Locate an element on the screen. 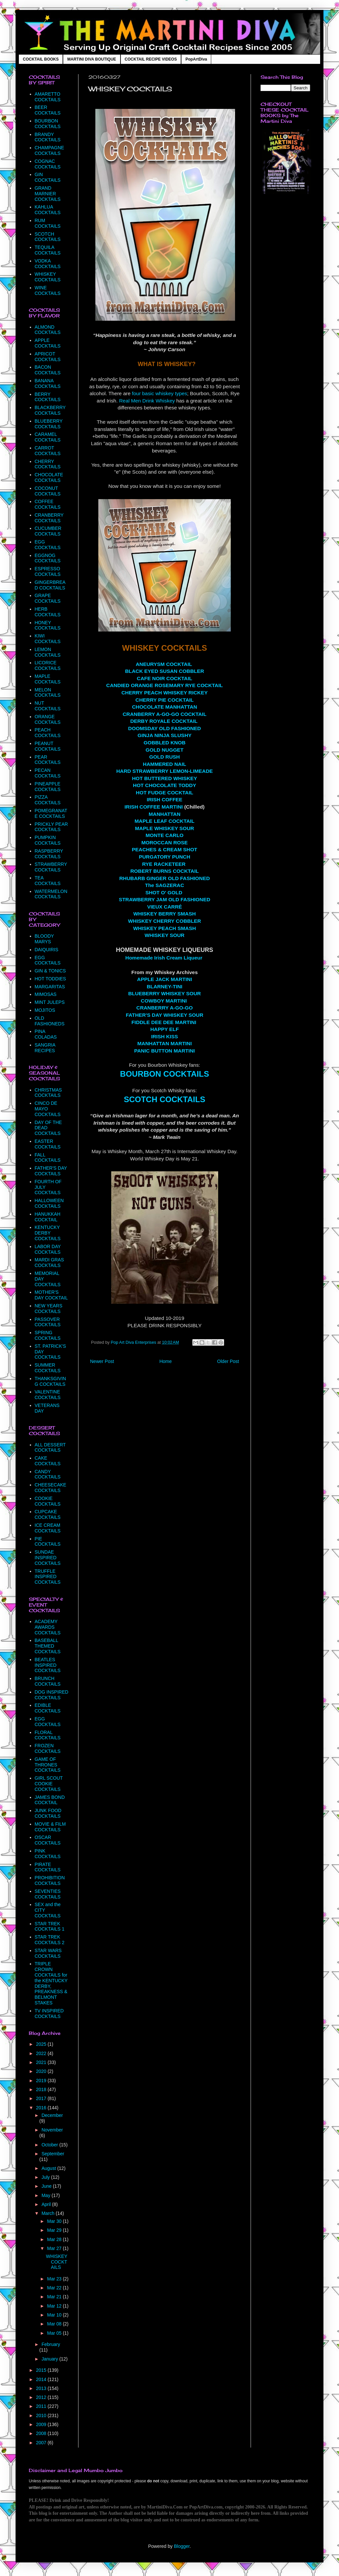 The image size is (339, 2576). HALLOWEEN COCKTAILS is located at coordinates (49, 1203).